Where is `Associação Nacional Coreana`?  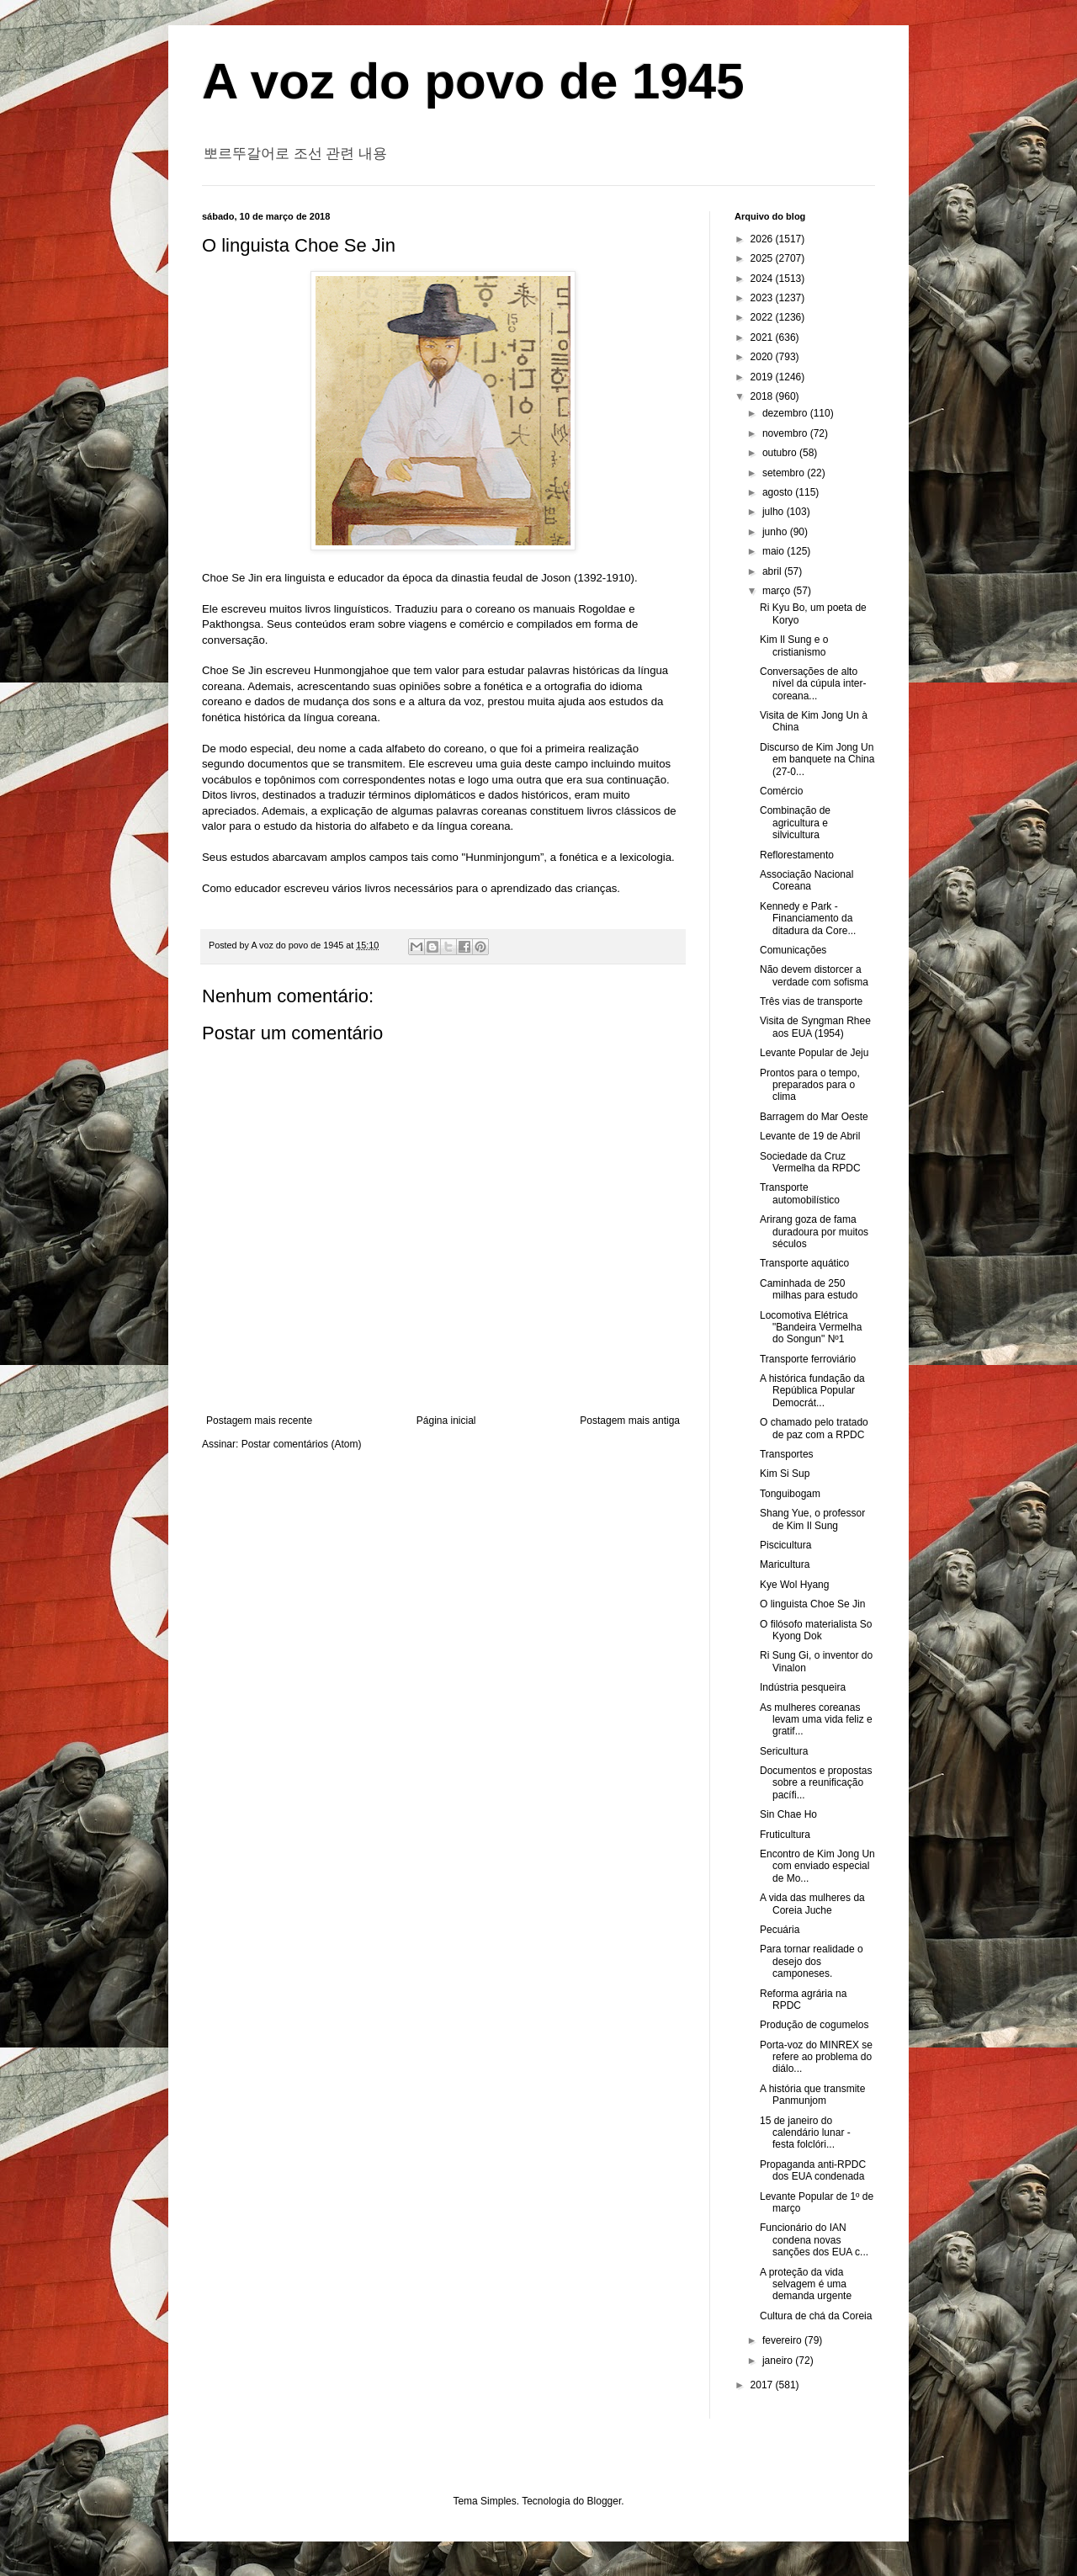
Associação Nacional Coreana is located at coordinates (806, 880).